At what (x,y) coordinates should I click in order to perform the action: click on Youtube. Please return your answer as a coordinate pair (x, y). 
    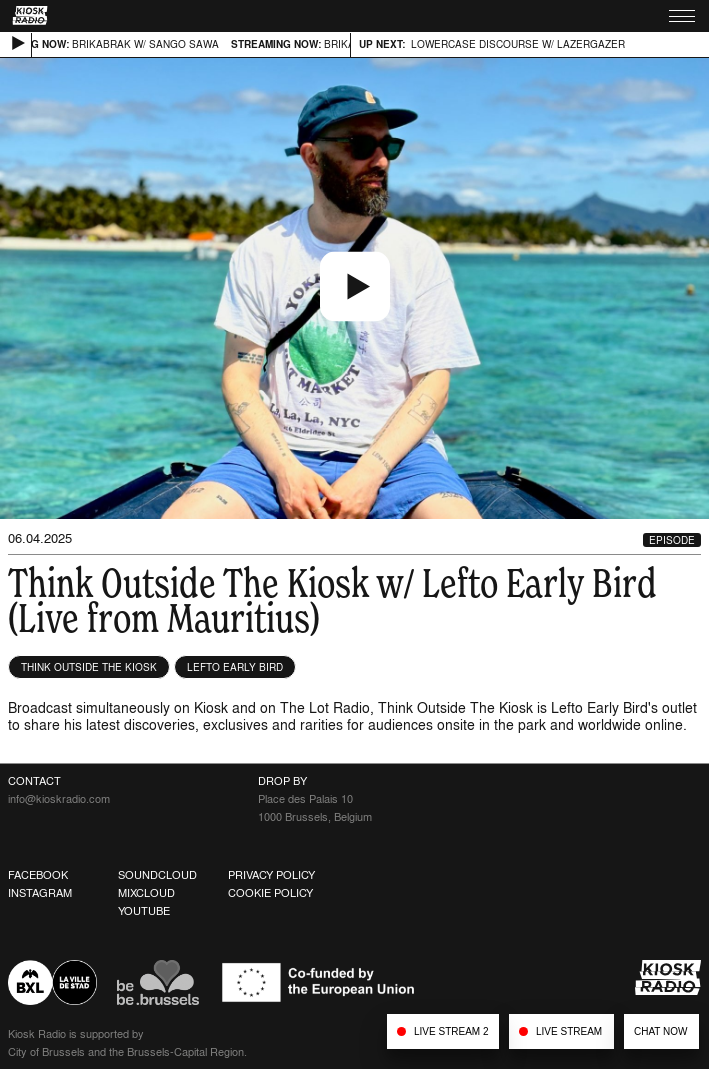
    Looking at the image, I should click on (144, 911).